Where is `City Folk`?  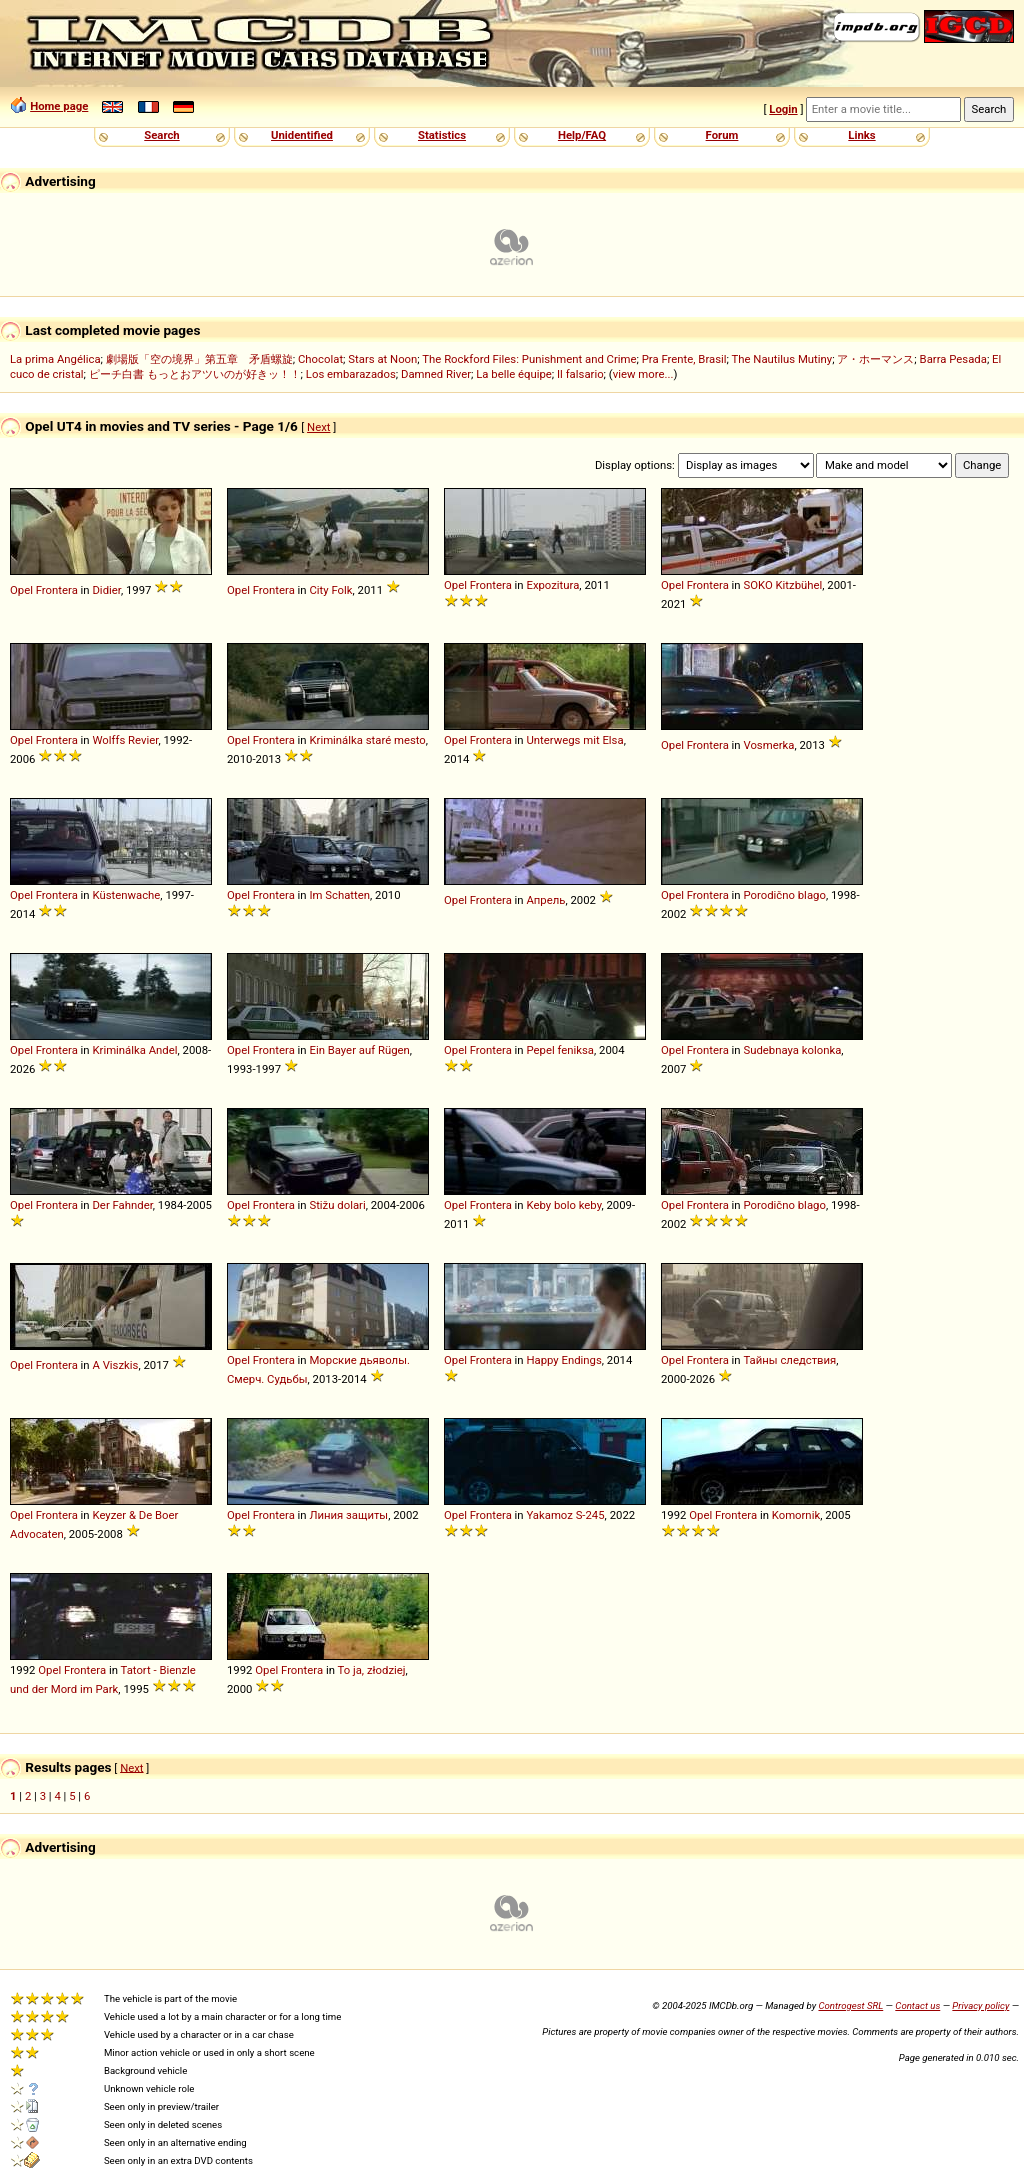
City Folk is located at coordinates (330, 590).